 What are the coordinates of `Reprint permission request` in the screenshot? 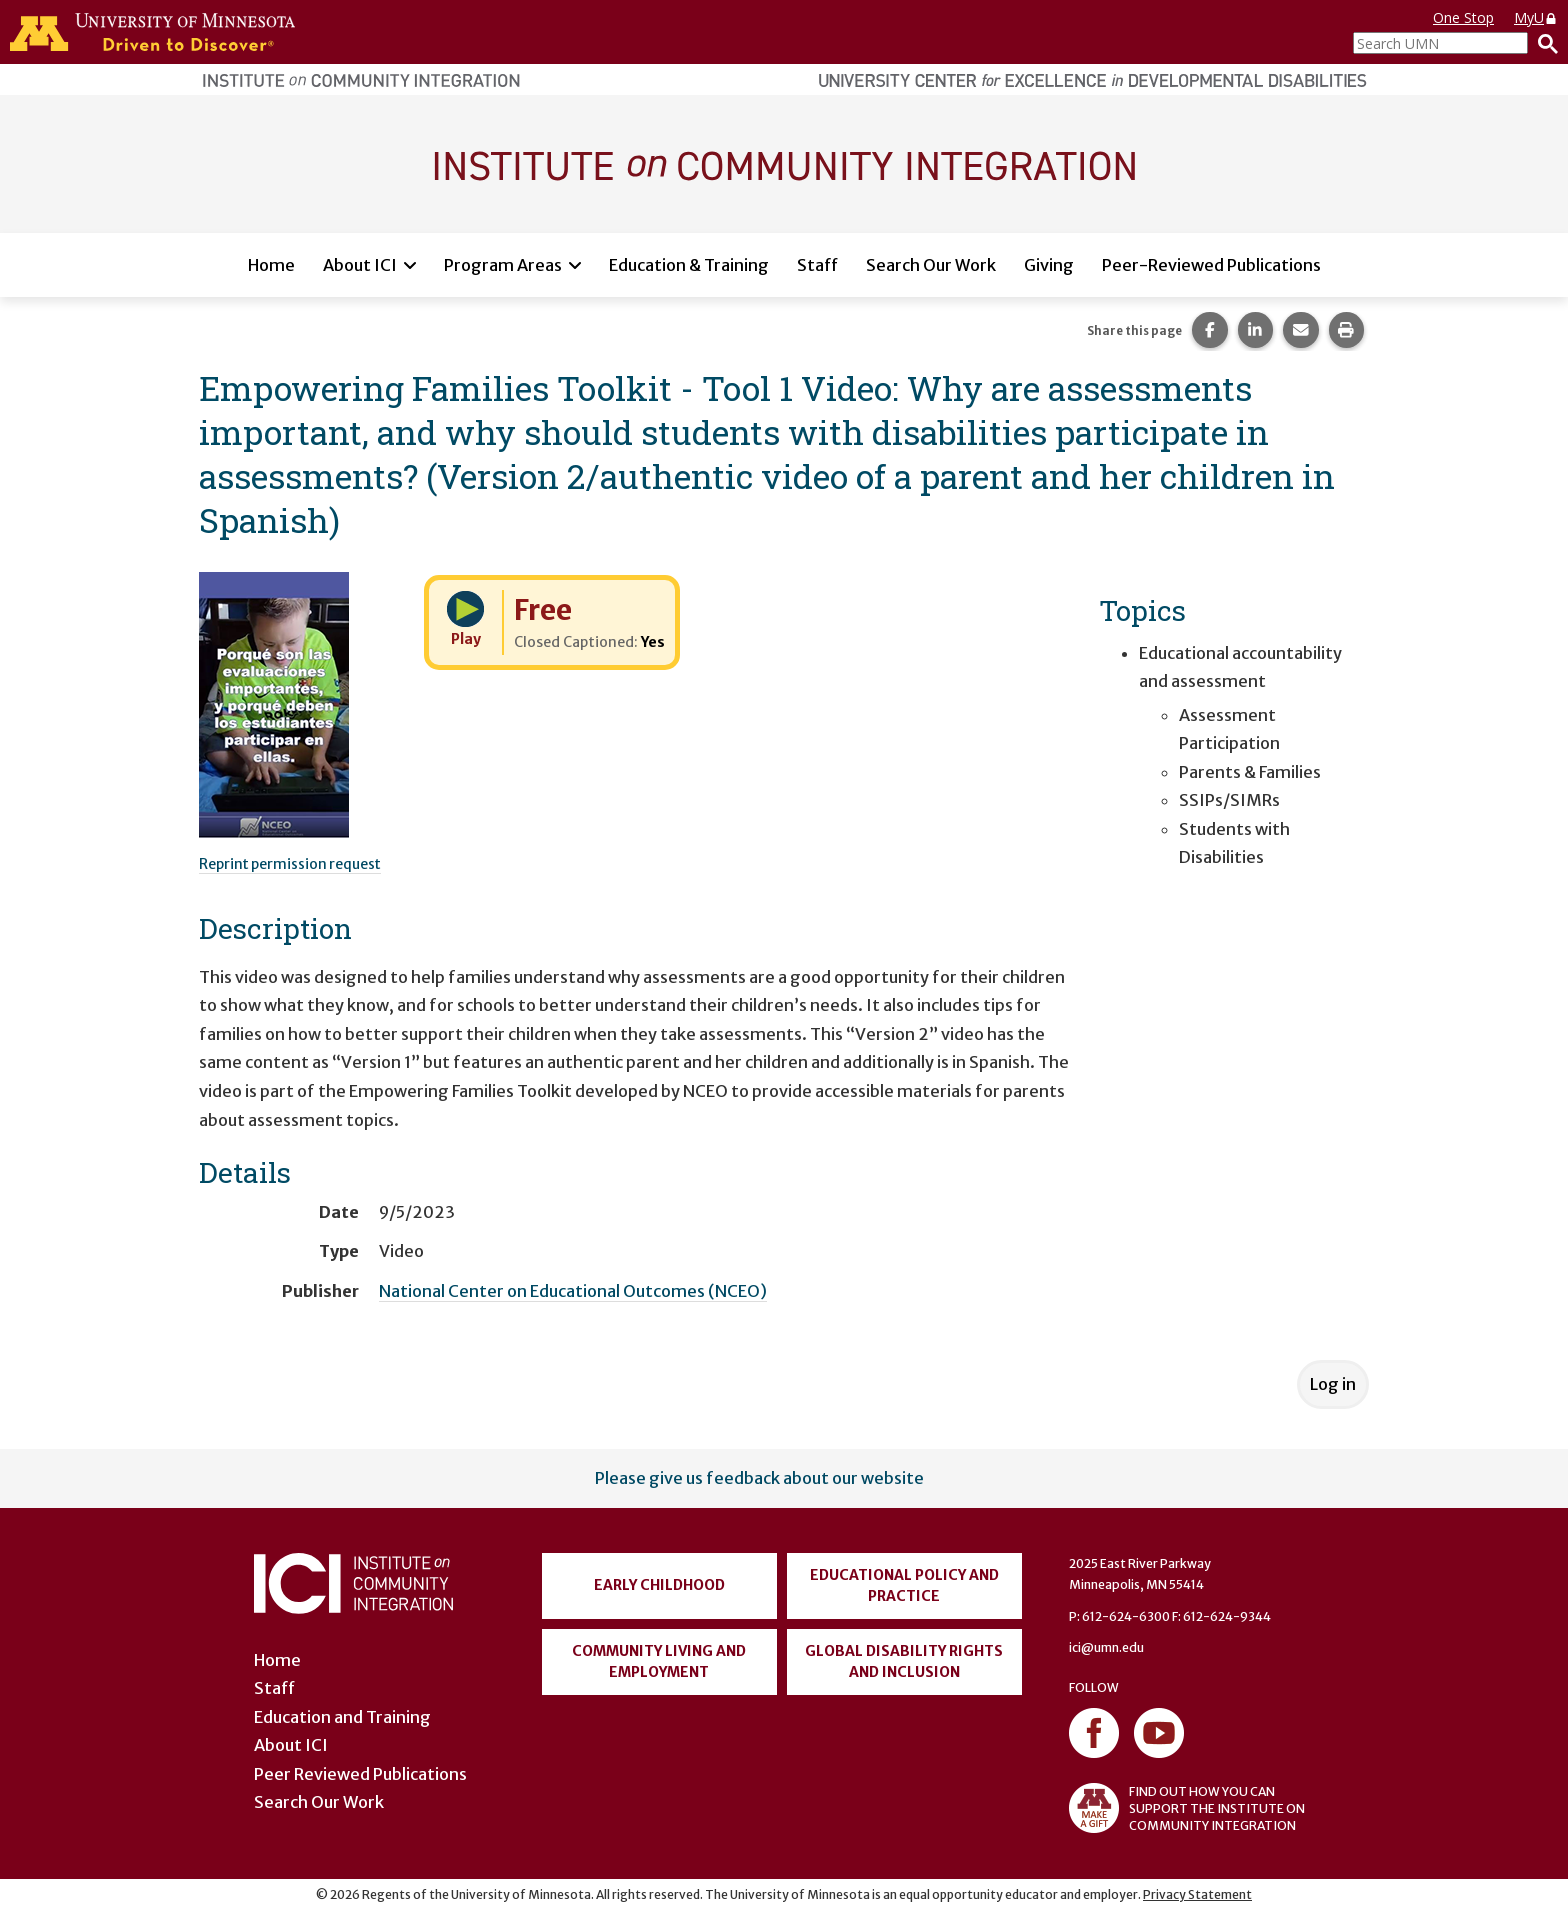 It's located at (290, 864).